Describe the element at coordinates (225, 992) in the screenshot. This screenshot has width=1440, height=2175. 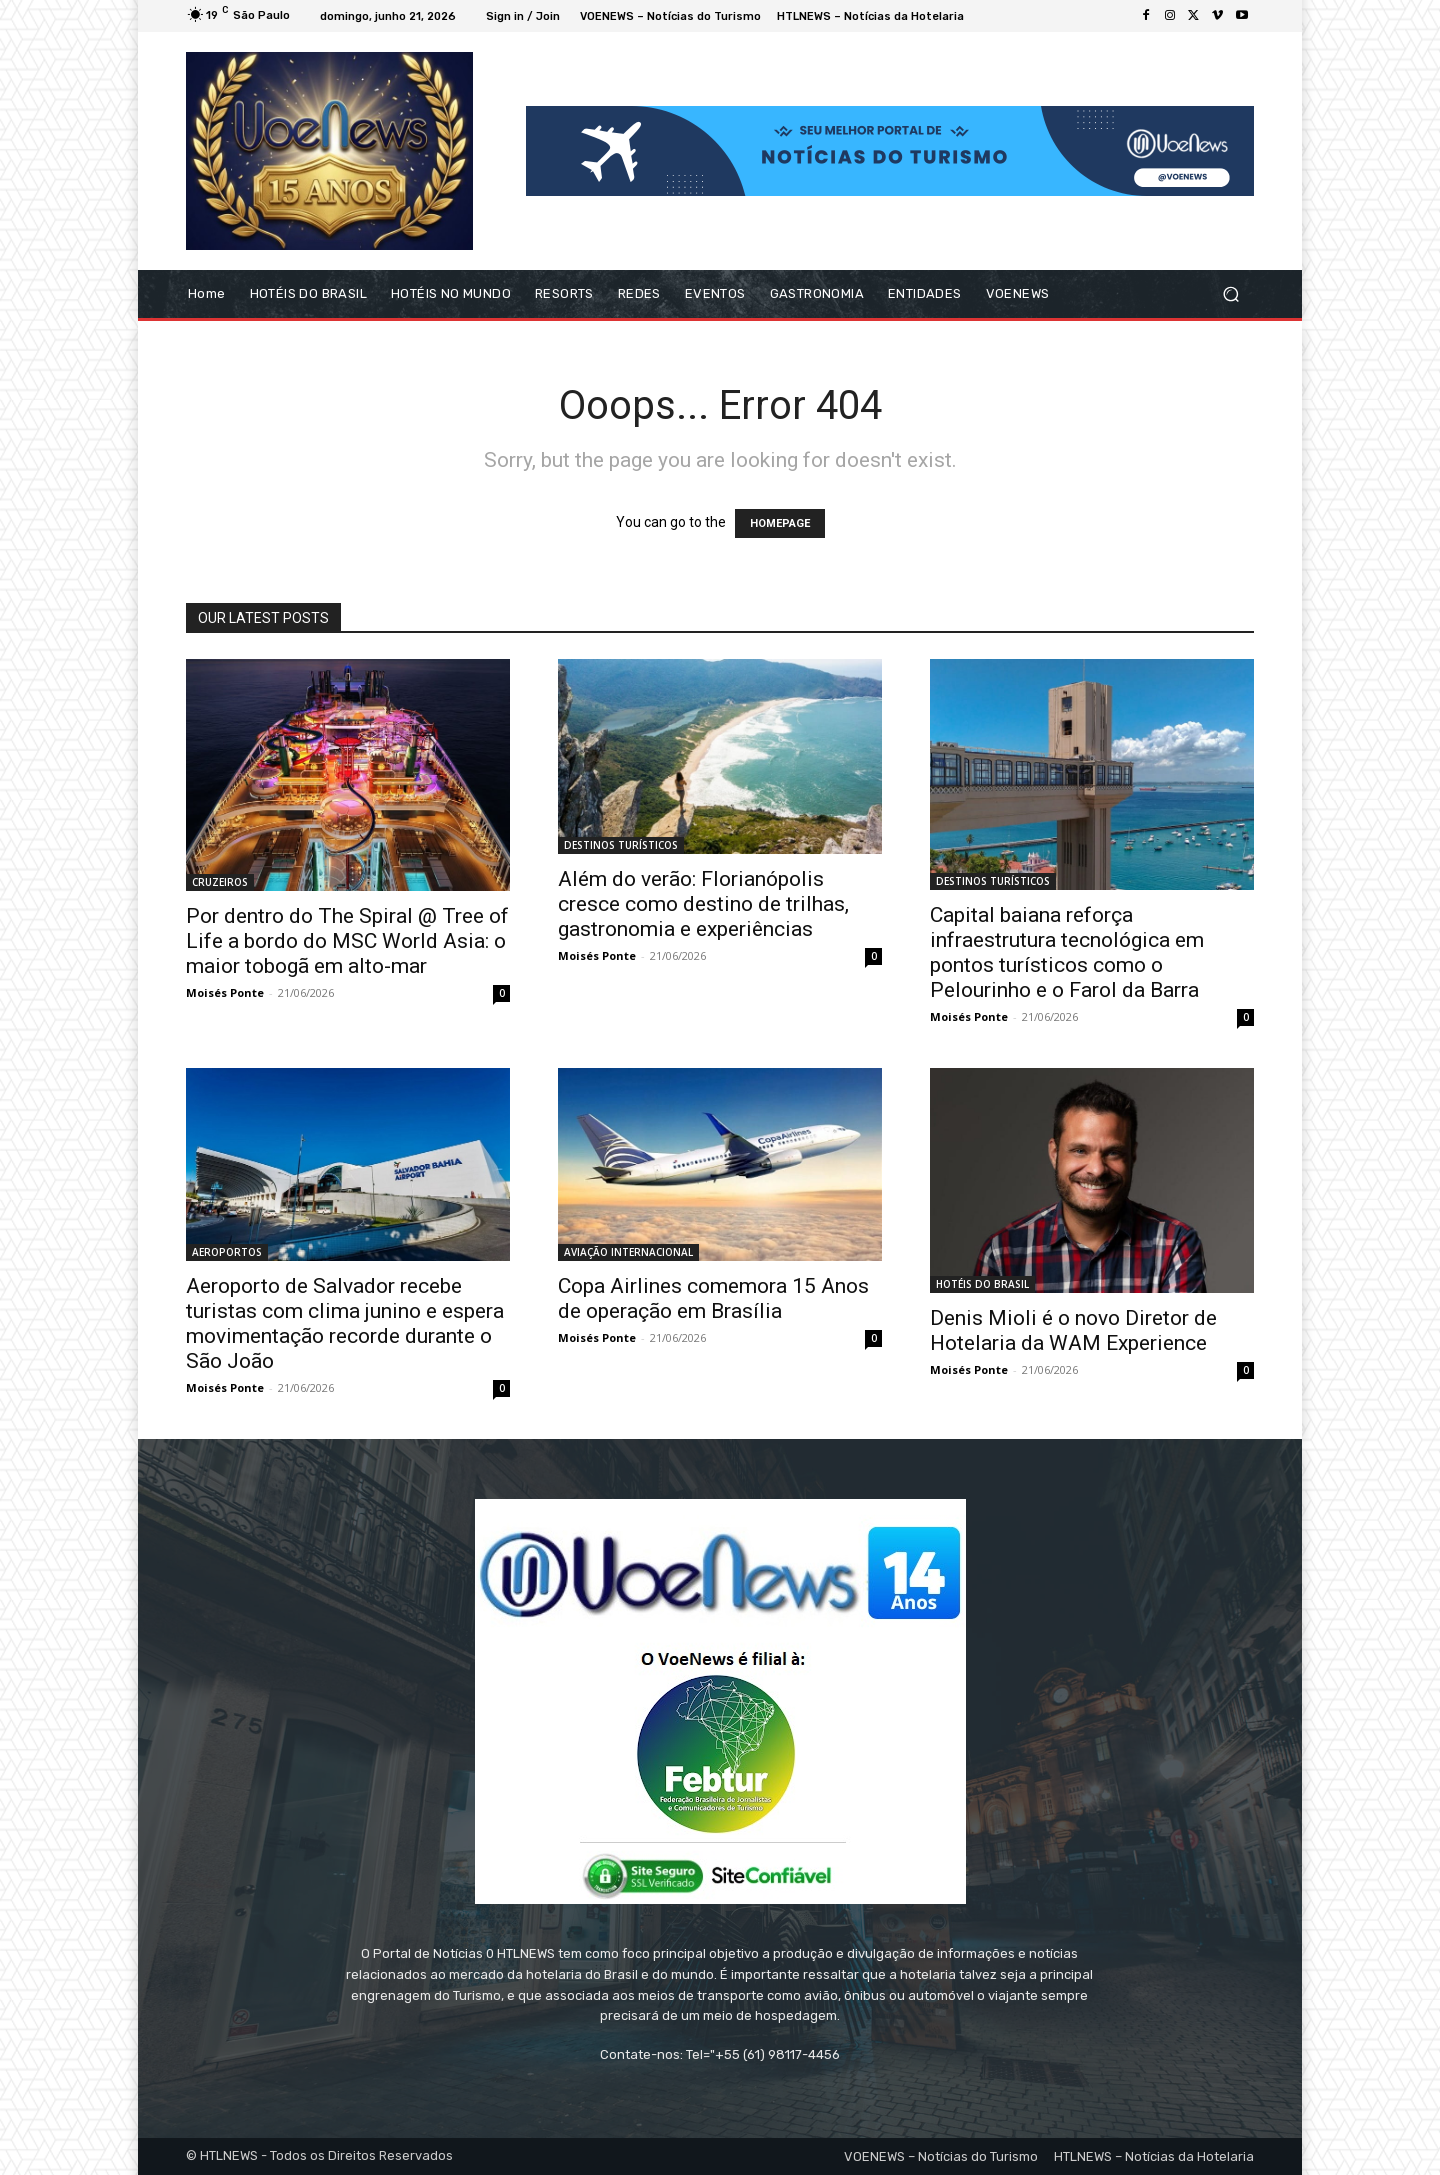
I see `Moisés Ponte` at that location.